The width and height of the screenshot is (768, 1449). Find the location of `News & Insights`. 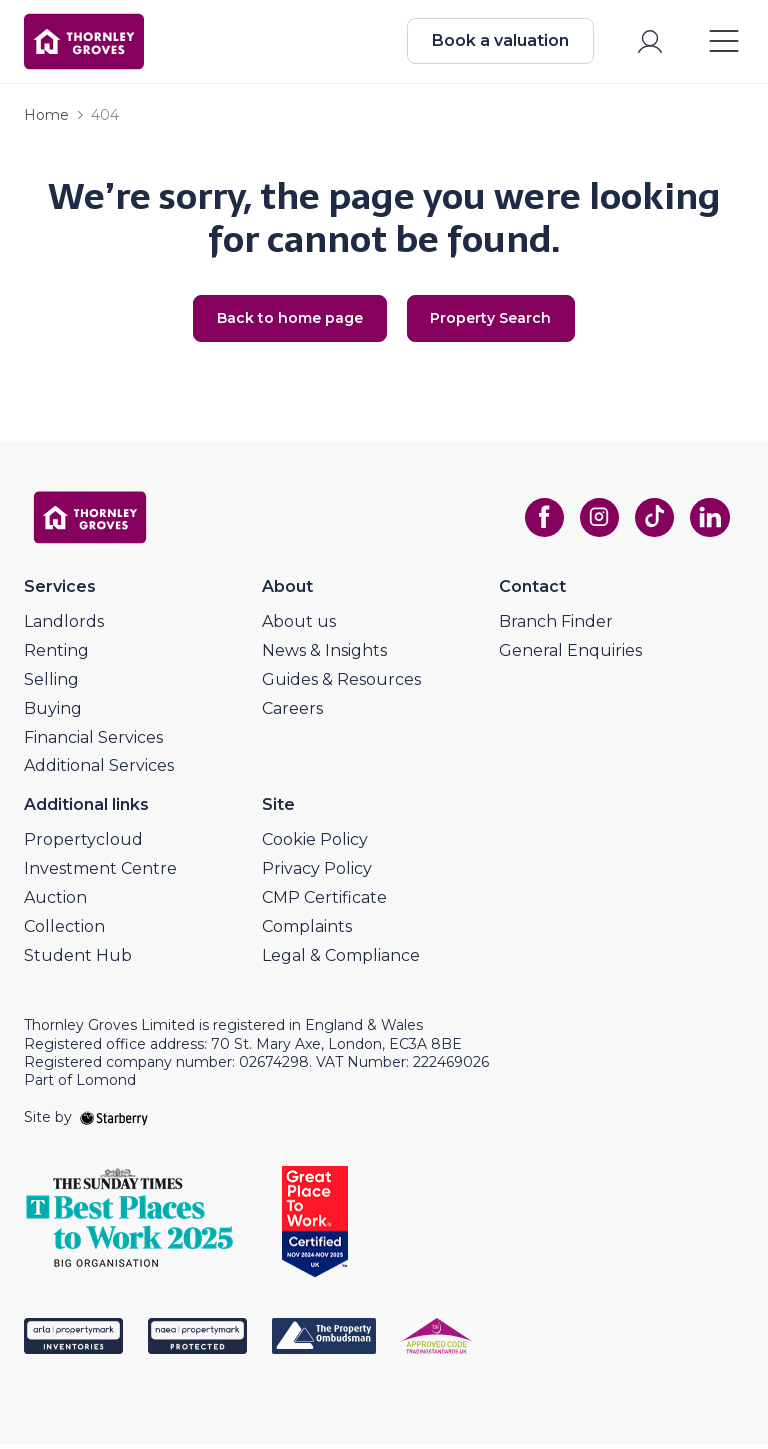

News & Insights is located at coordinates (324, 655).